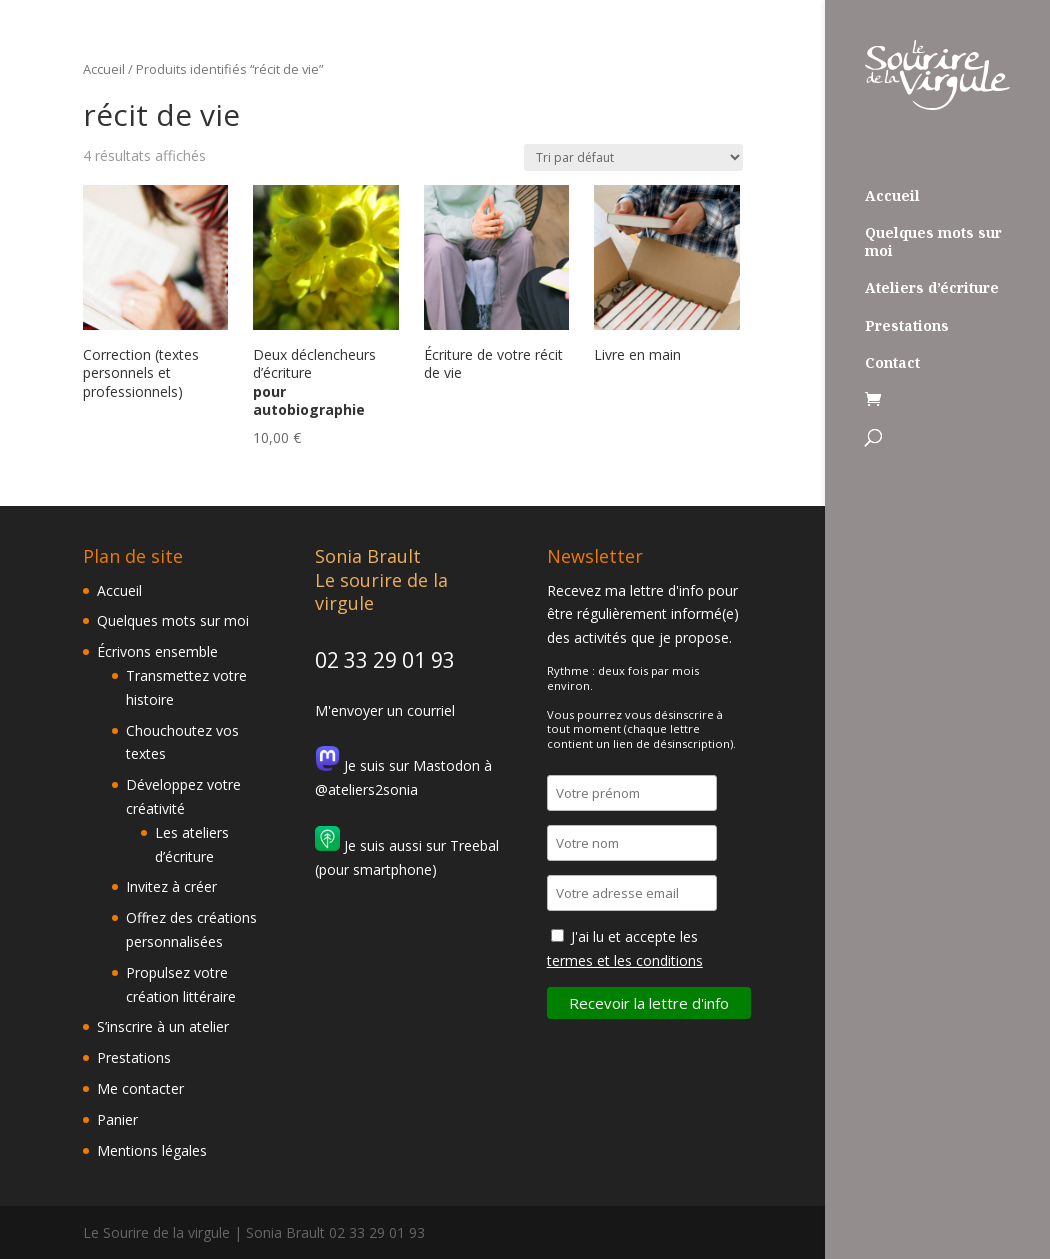  I want to click on Me contacter, so click(140, 1088).